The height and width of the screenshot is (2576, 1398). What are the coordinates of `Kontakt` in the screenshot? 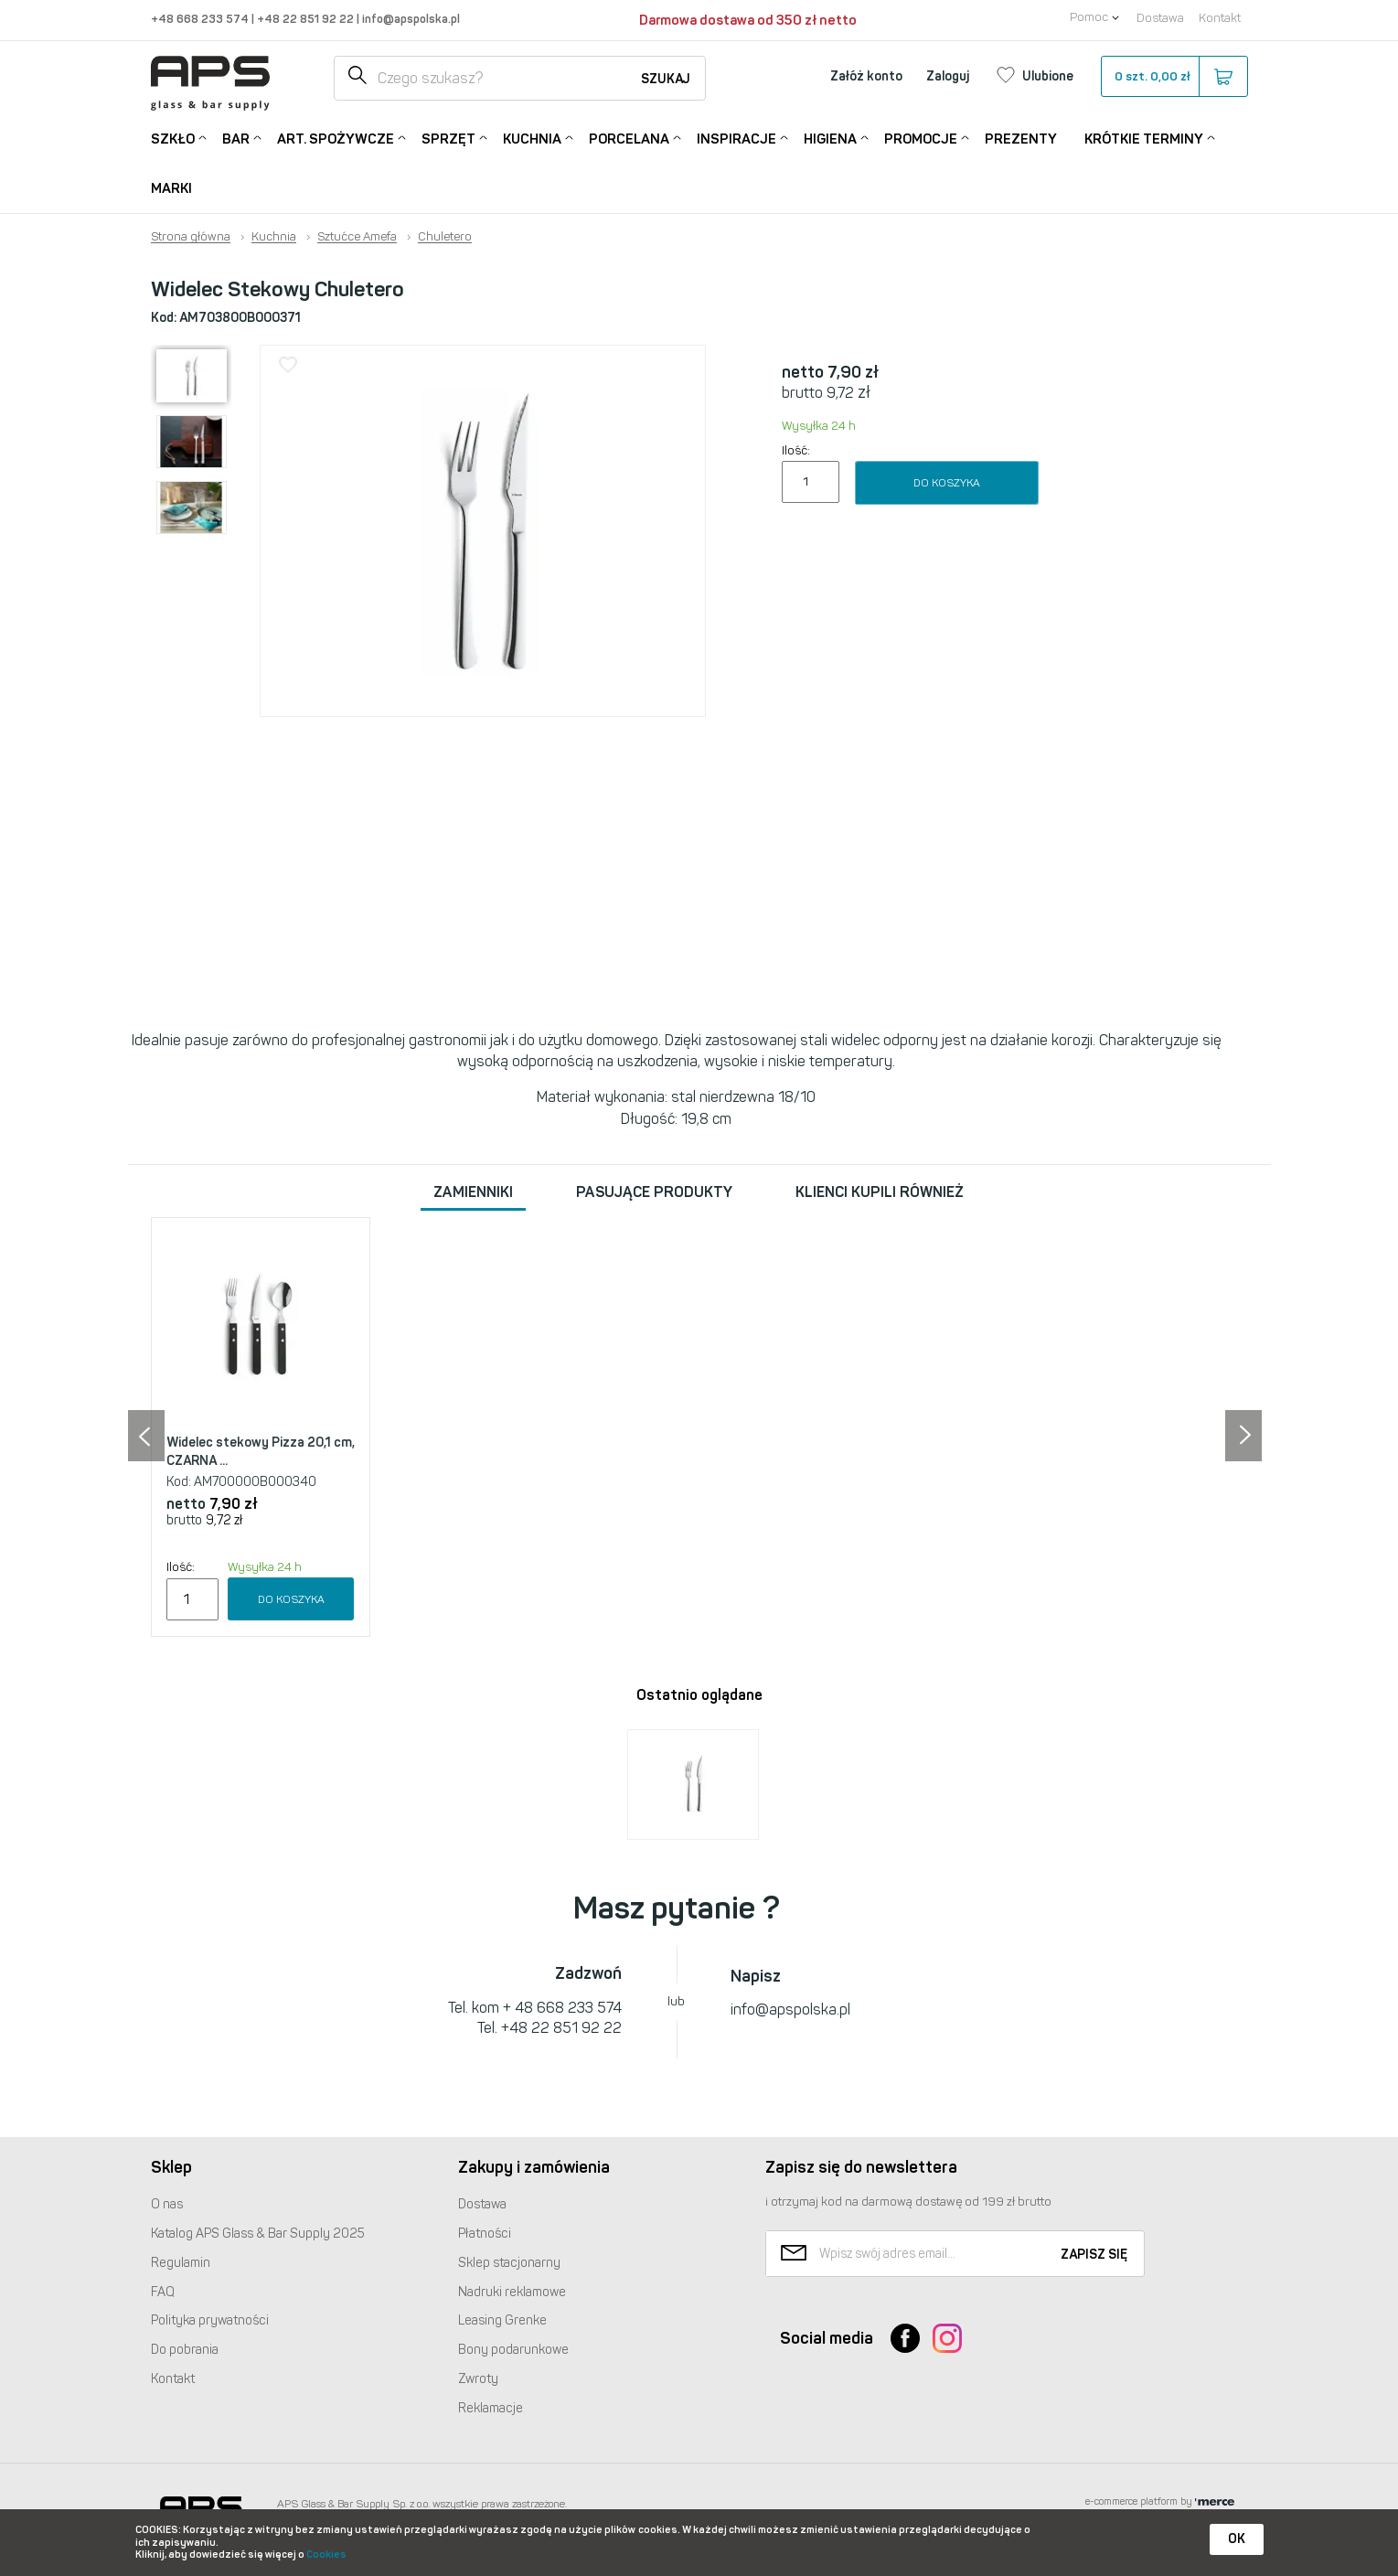 It's located at (1220, 18).